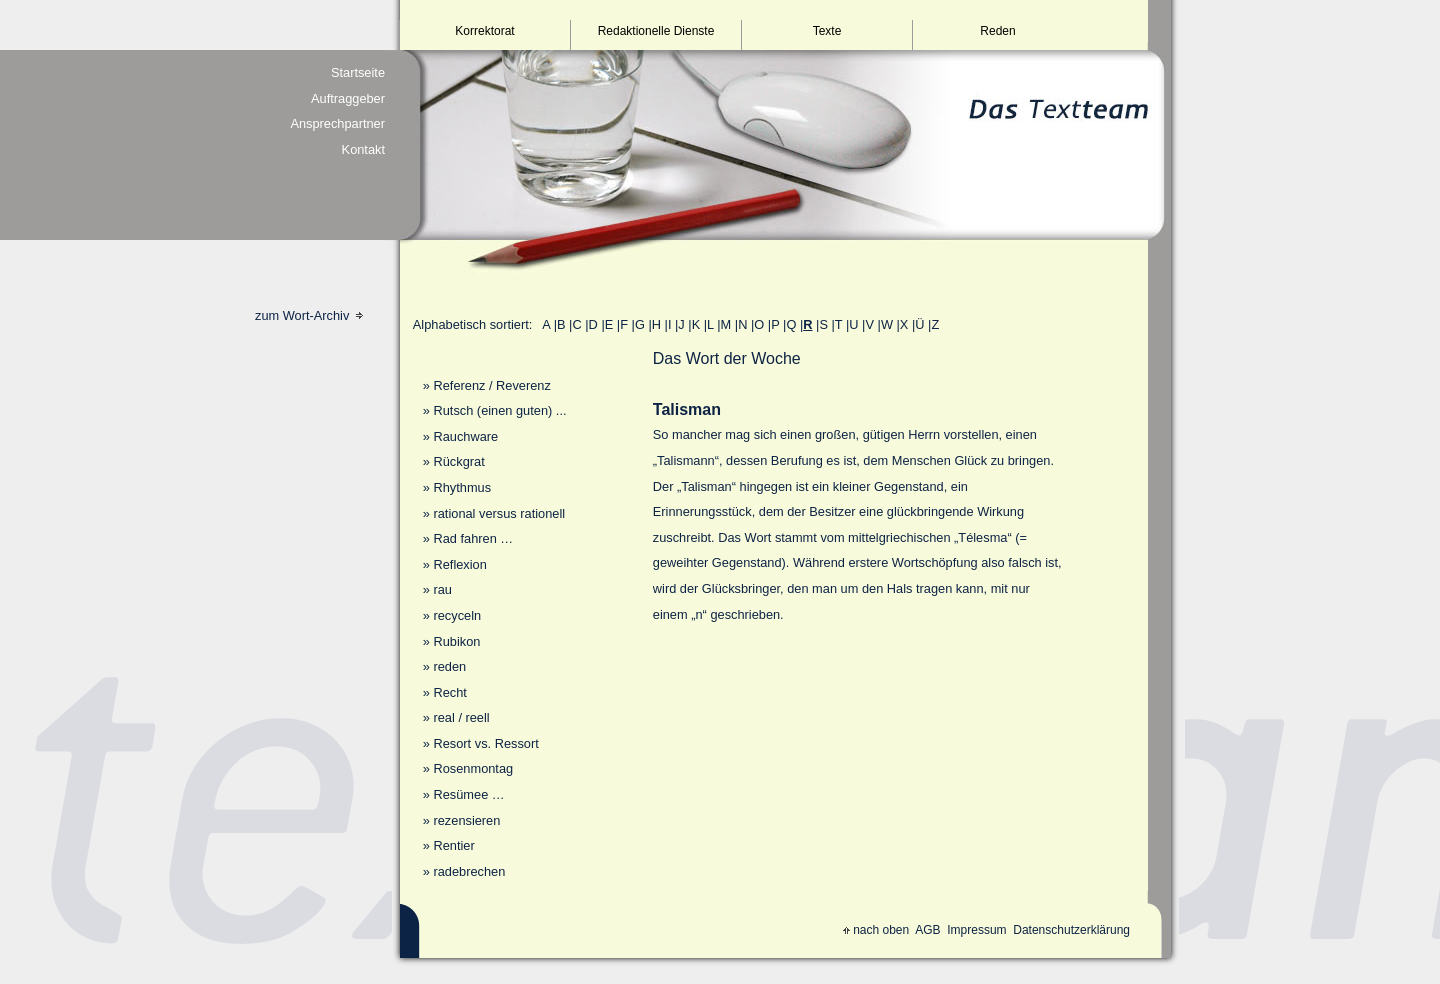  Describe the element at coordinates (457, 615) in the screenshot. I see `recyceln` at that location.